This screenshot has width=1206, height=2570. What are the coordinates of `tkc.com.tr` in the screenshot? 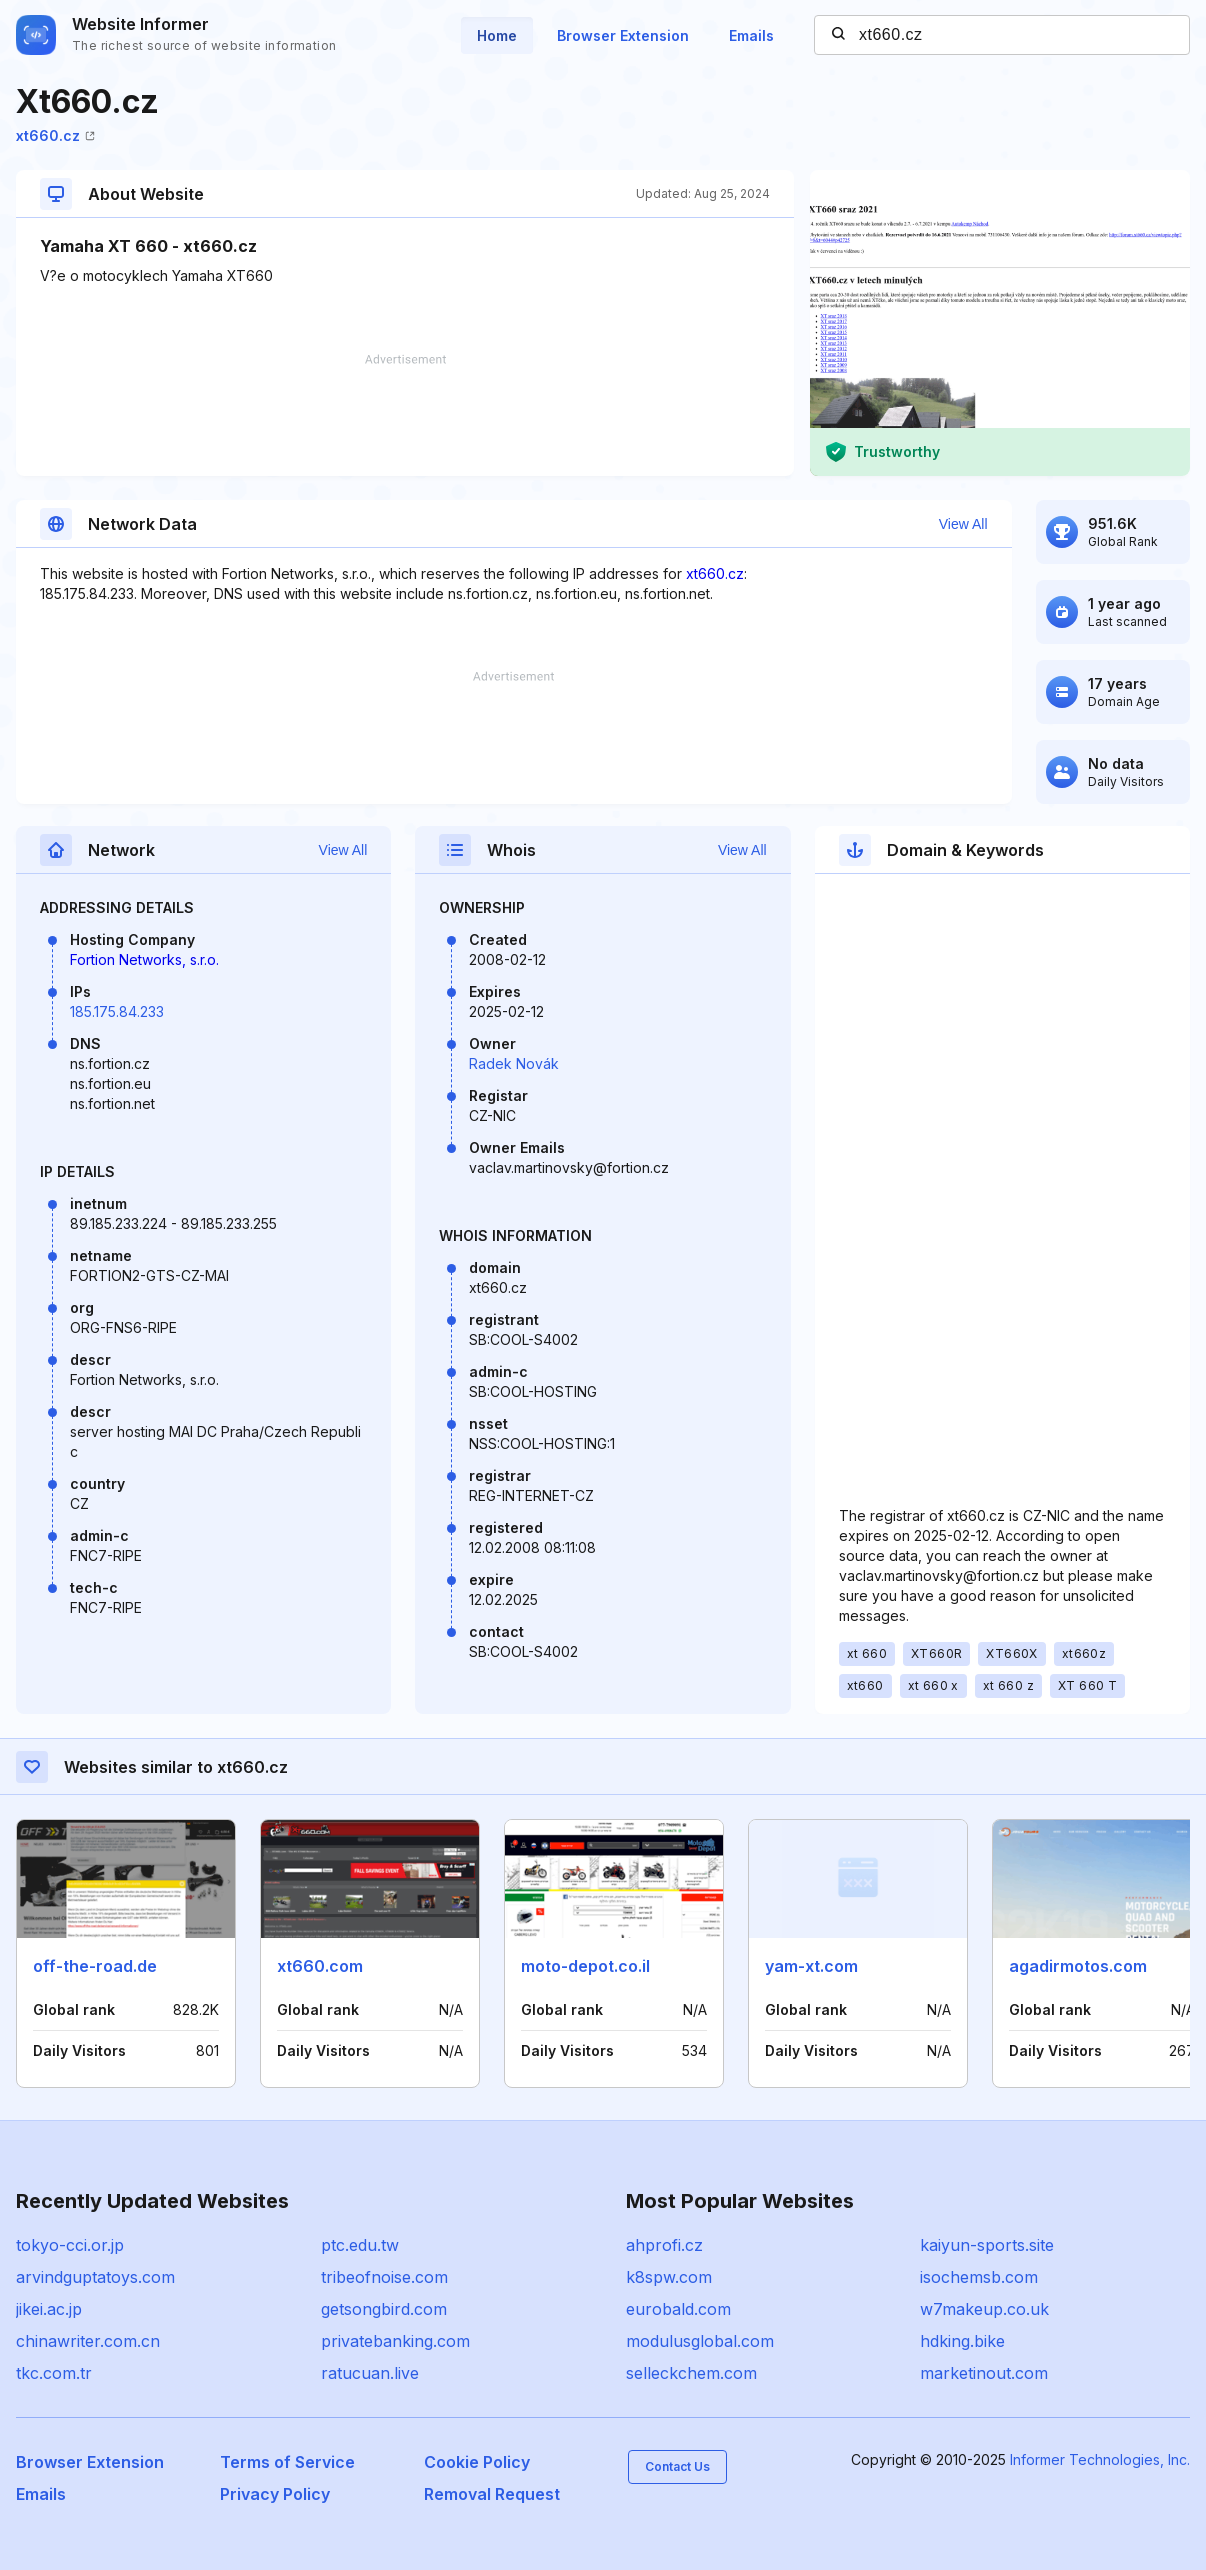 It's located at (54, 2373).